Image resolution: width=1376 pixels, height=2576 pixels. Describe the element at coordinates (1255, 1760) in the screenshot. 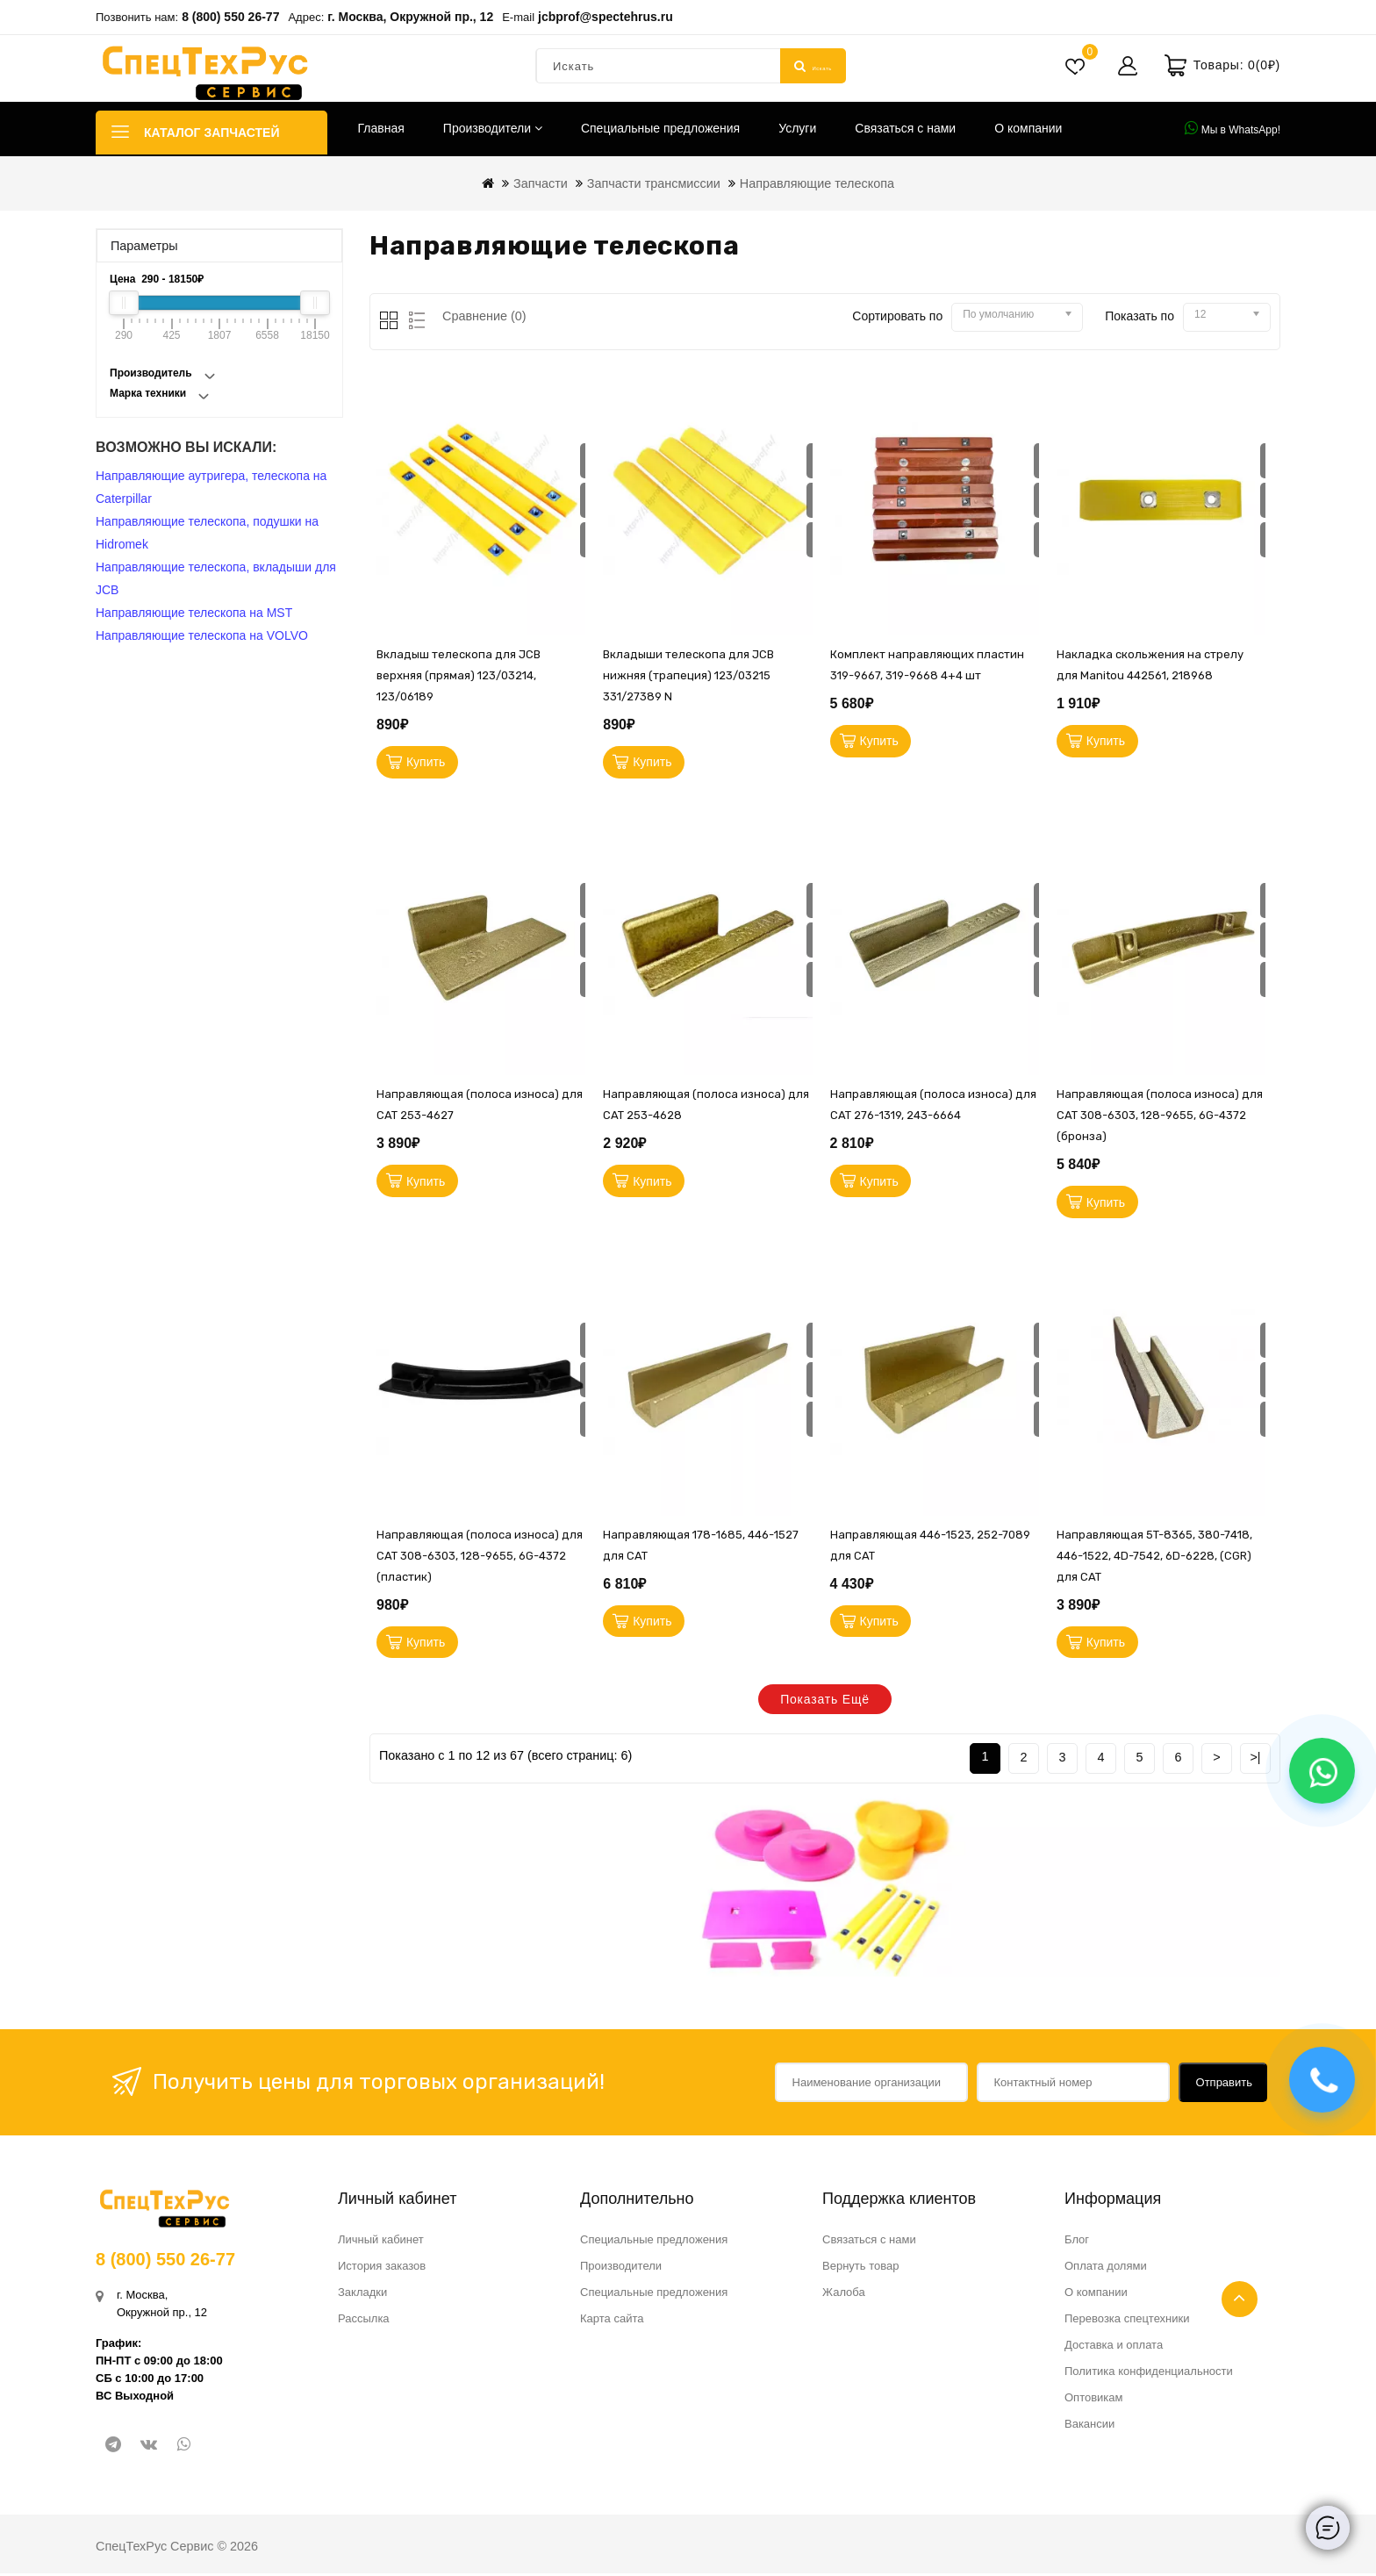

I see `>|` at that location.